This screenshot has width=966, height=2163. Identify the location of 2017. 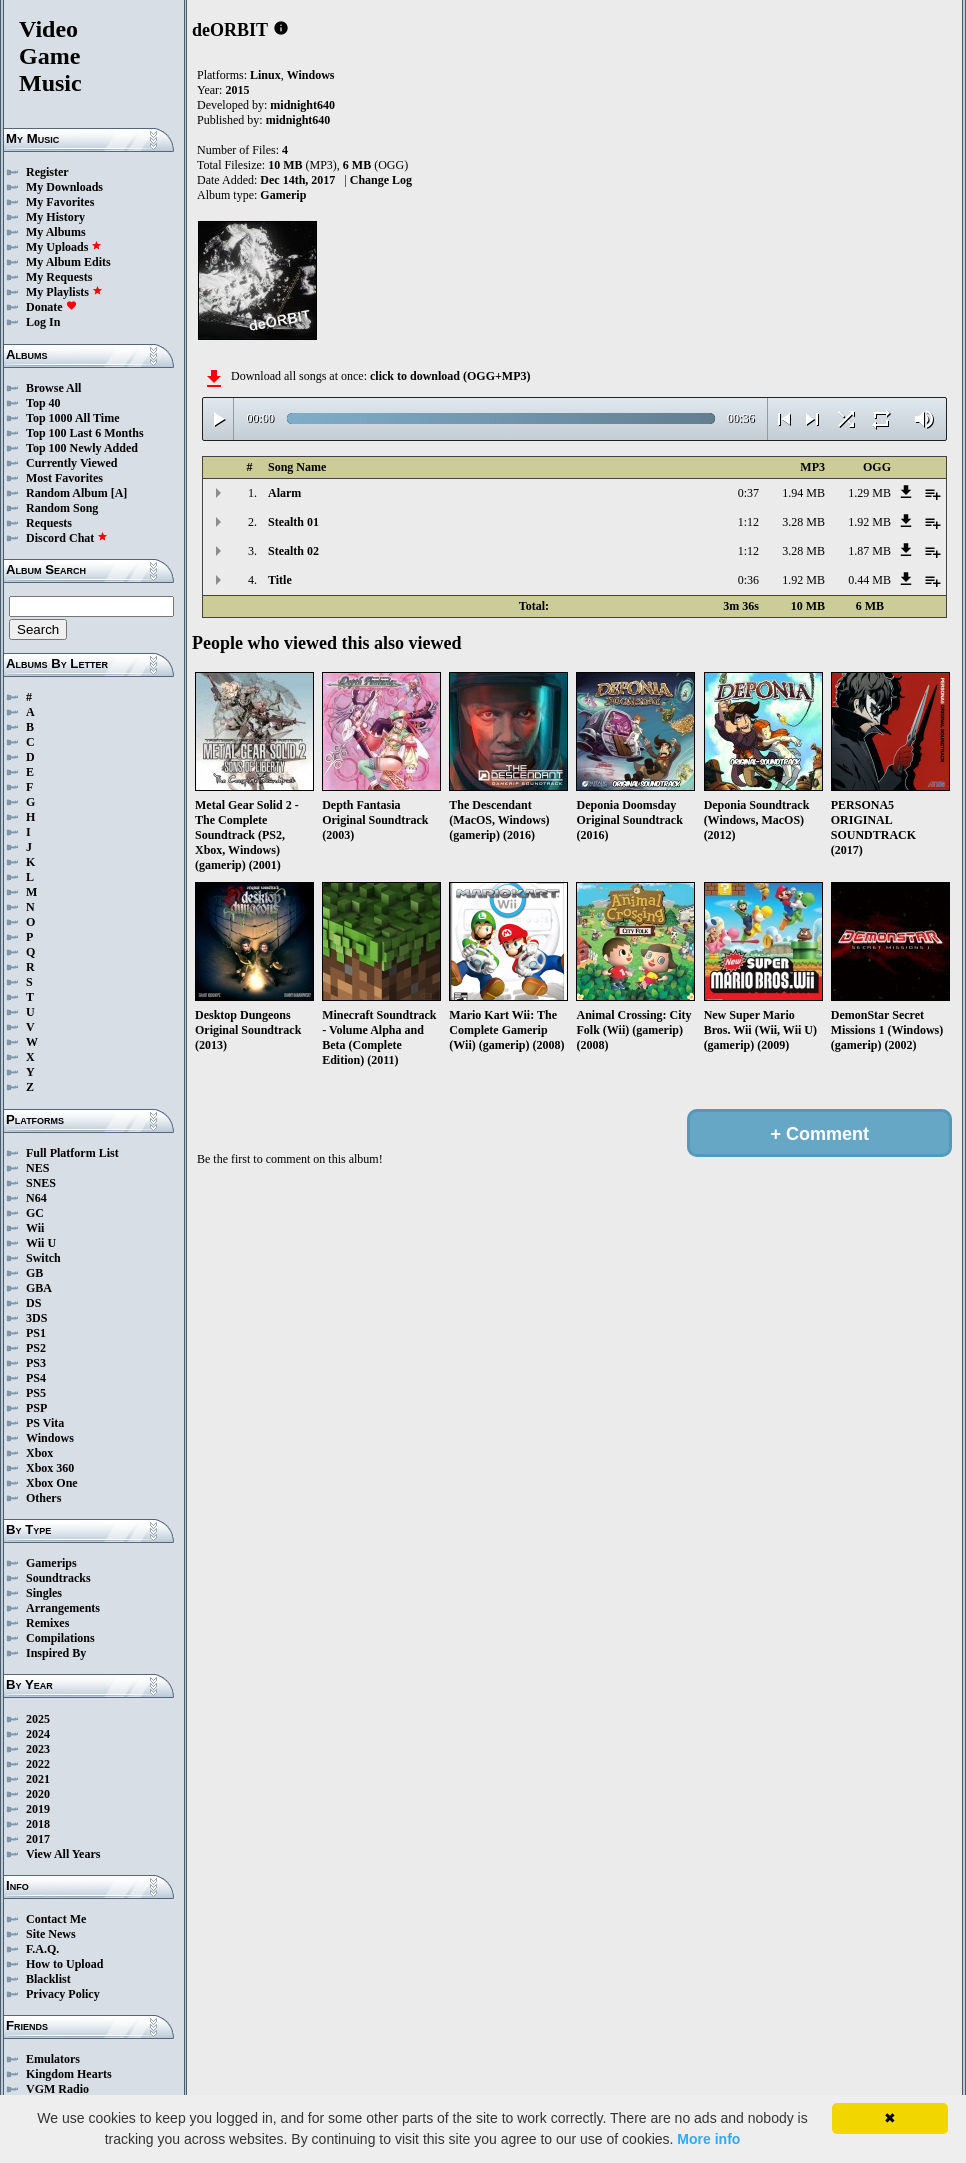
(38, 1839).